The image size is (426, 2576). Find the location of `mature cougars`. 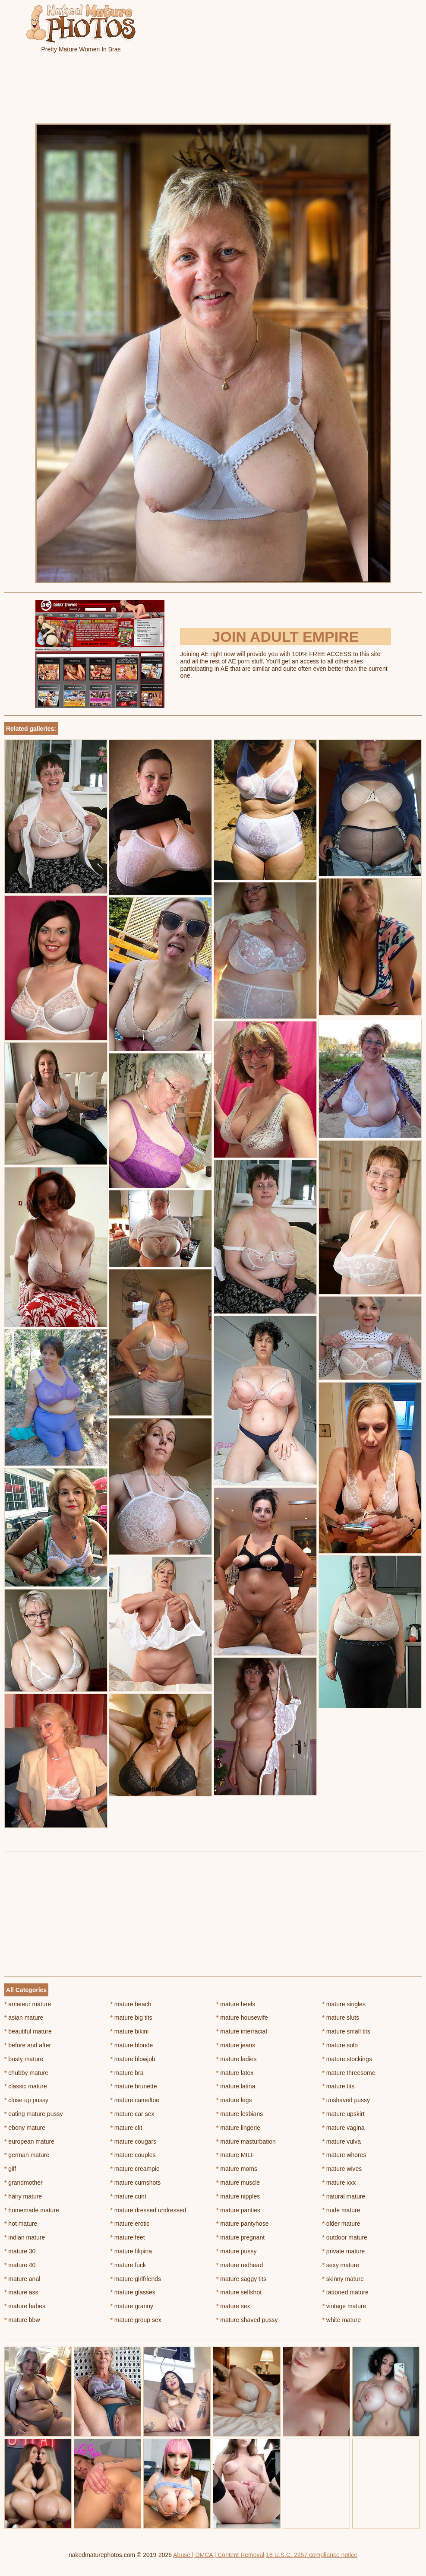

mature cougars is located at coordinates (133, 2141).